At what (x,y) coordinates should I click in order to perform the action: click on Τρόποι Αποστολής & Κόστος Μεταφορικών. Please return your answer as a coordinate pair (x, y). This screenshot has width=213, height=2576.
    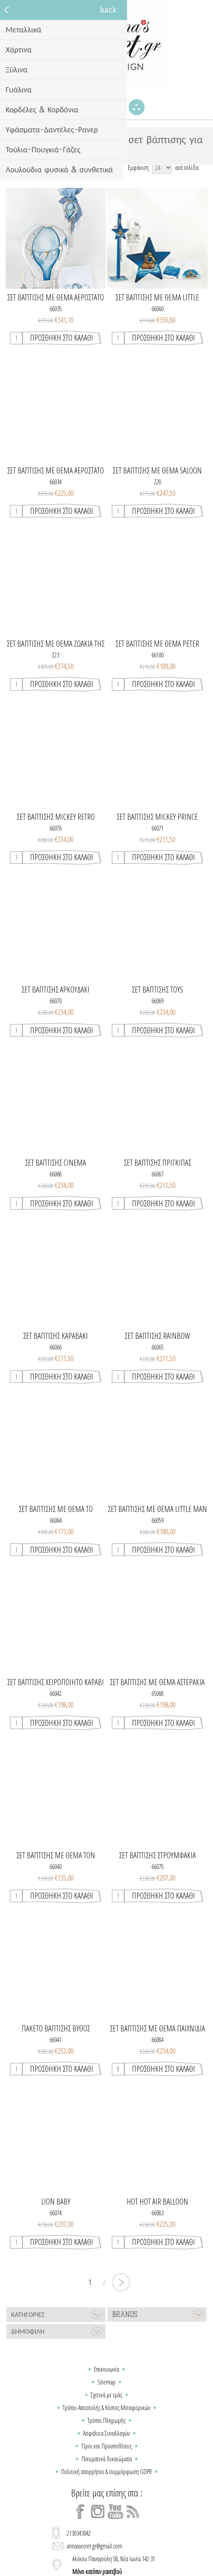
    Looking at the image, I should click on (106, 2407).